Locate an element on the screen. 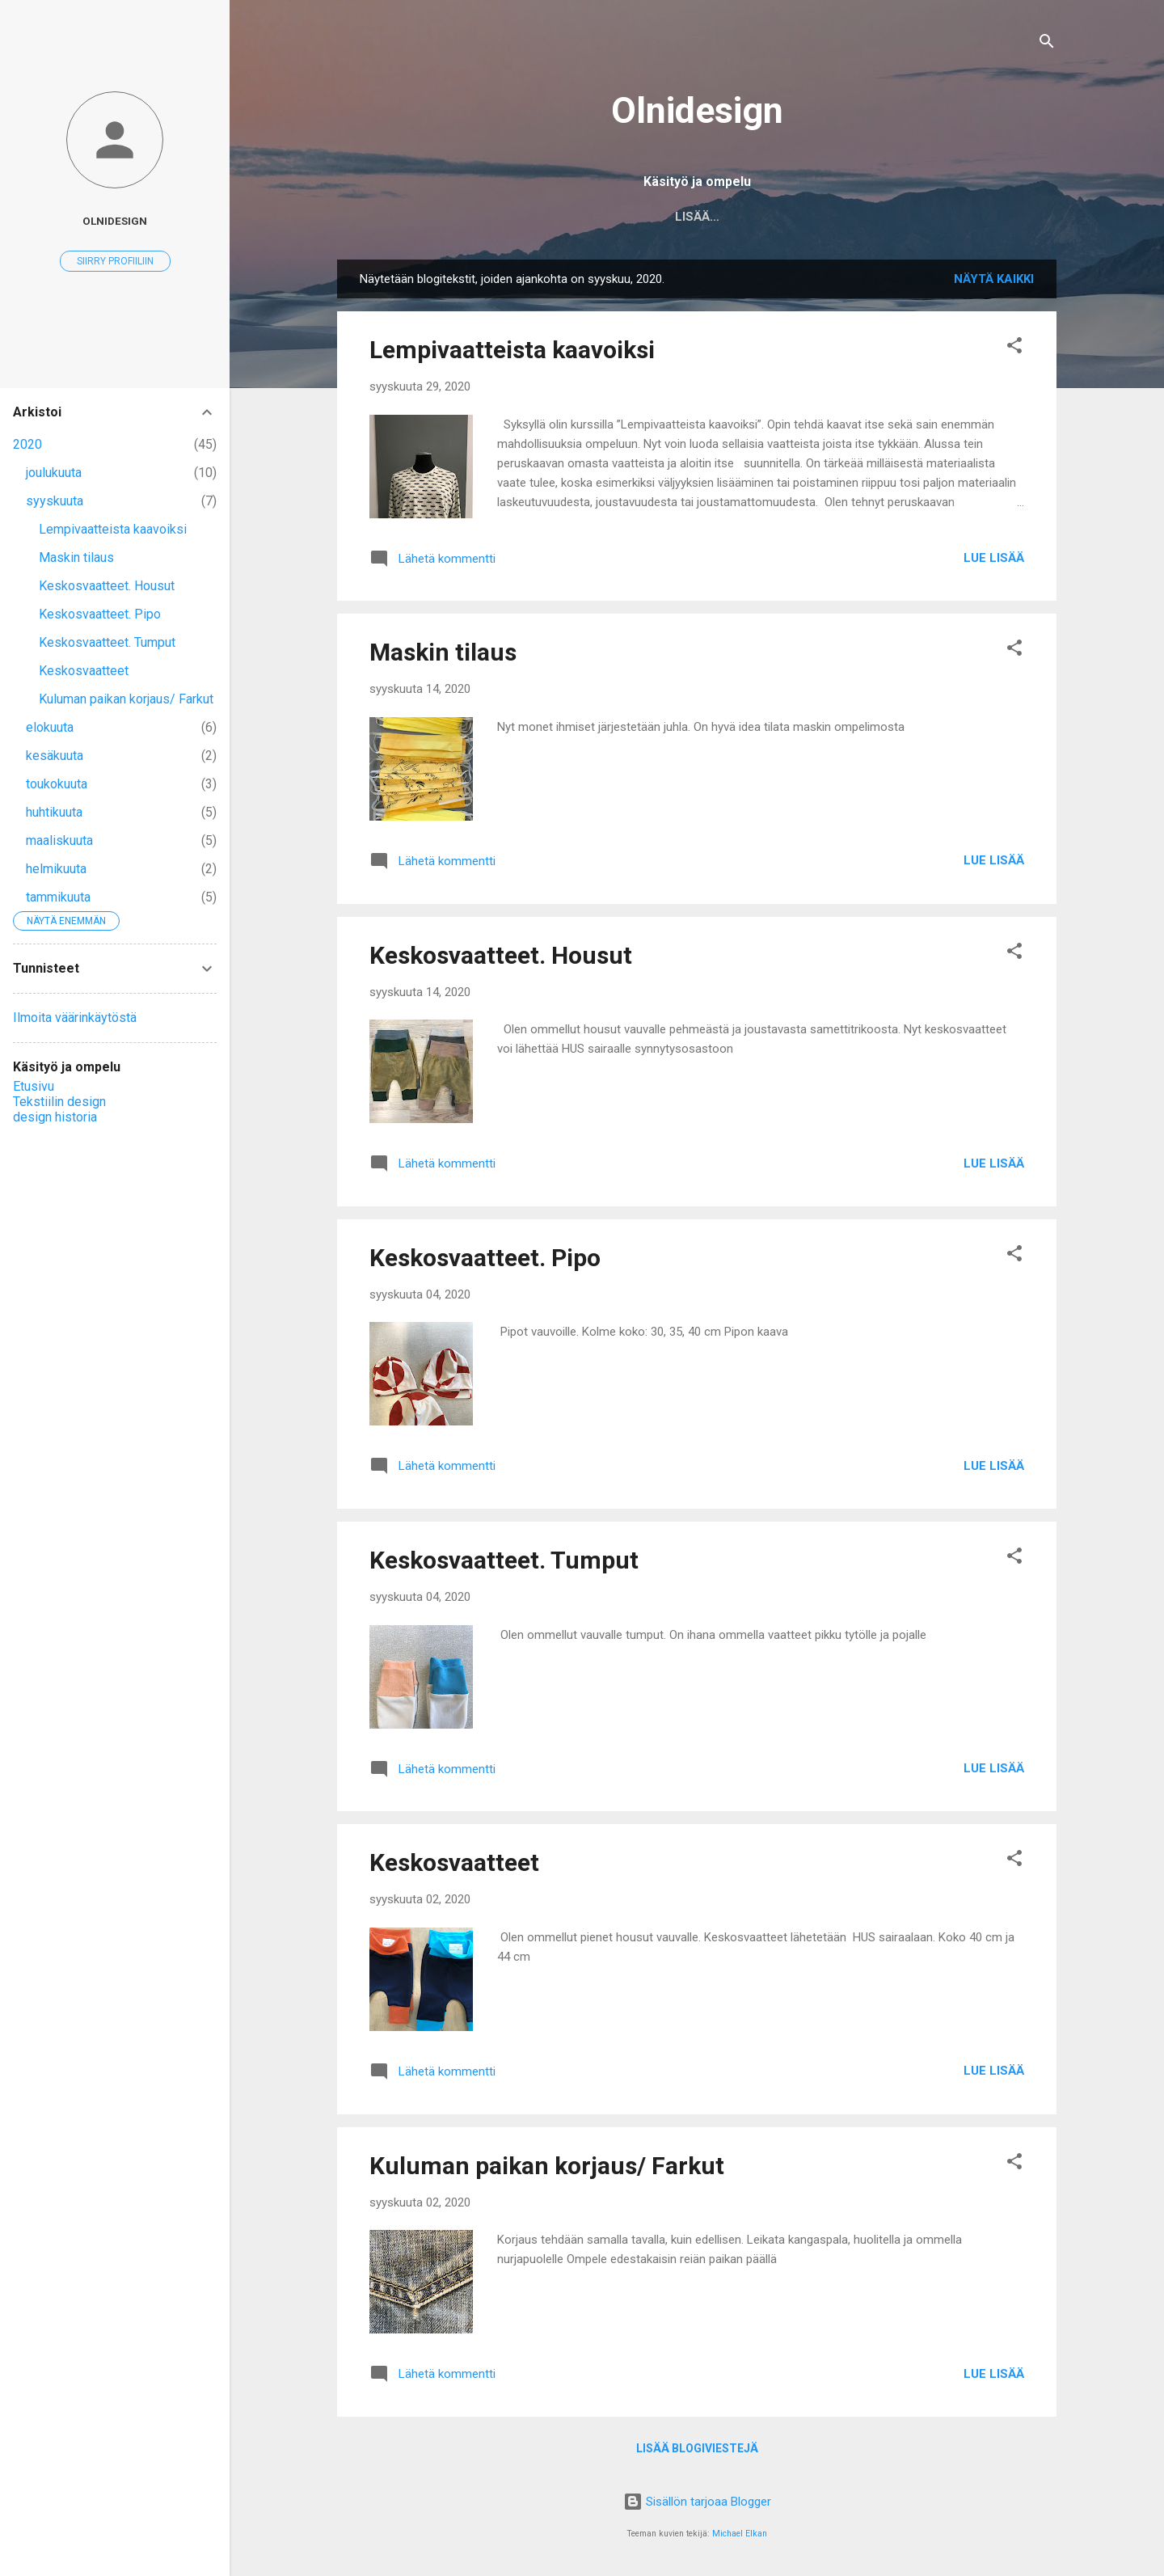  Ilmoita väärinkäytöstä is located at coordinates (75, 1017).